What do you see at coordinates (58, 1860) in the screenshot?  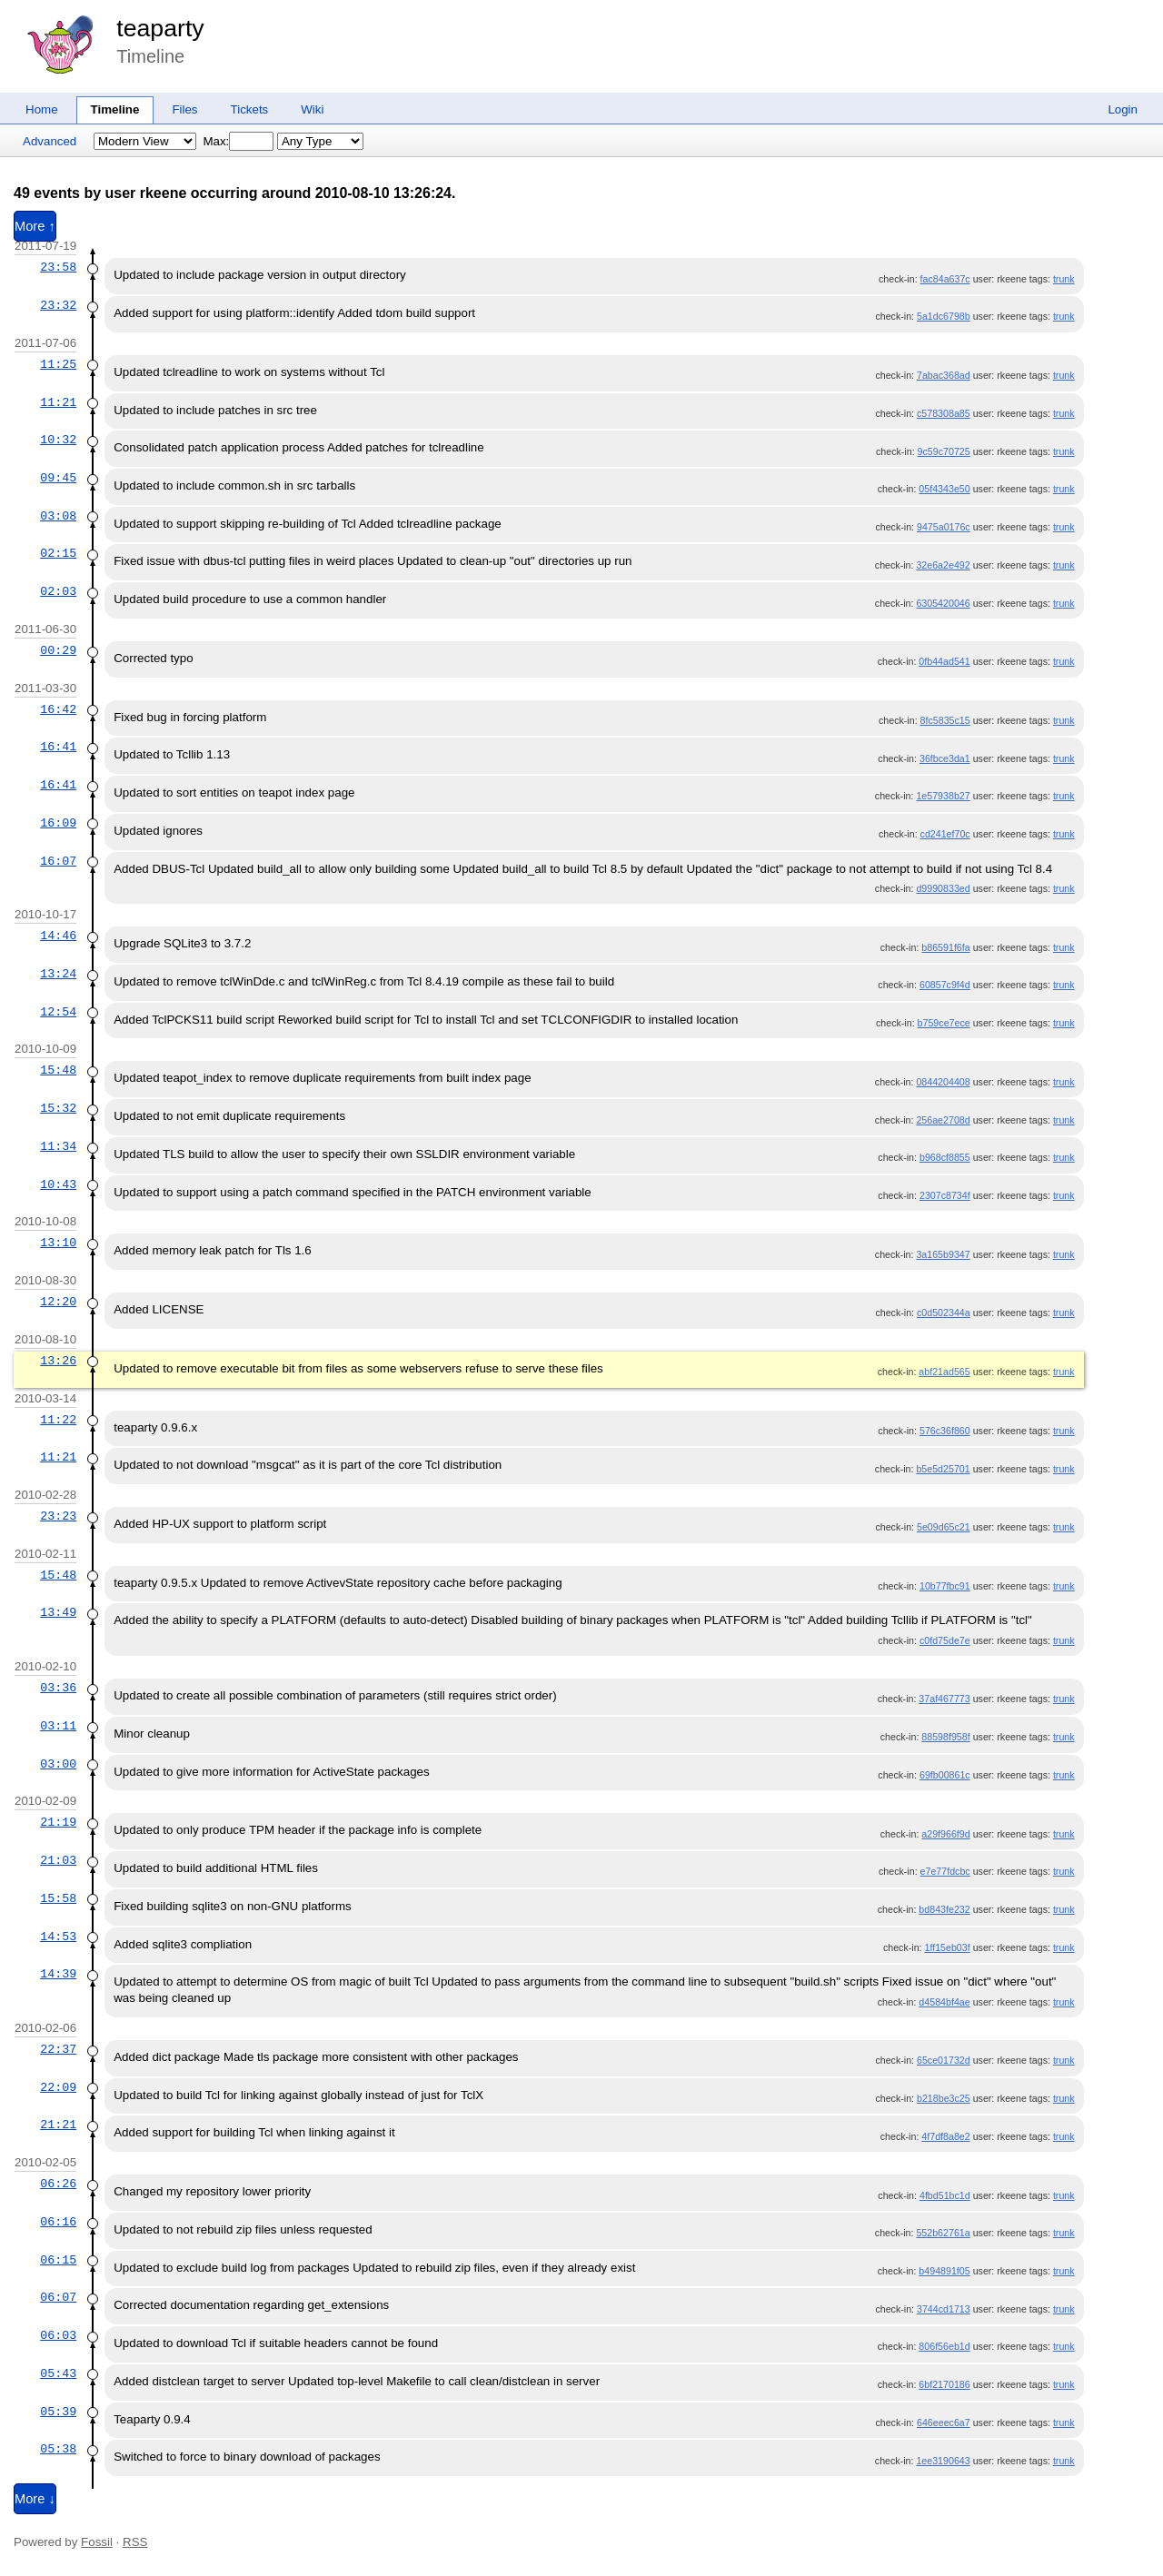 I see `21:03` at bounding box center [58, 1860].